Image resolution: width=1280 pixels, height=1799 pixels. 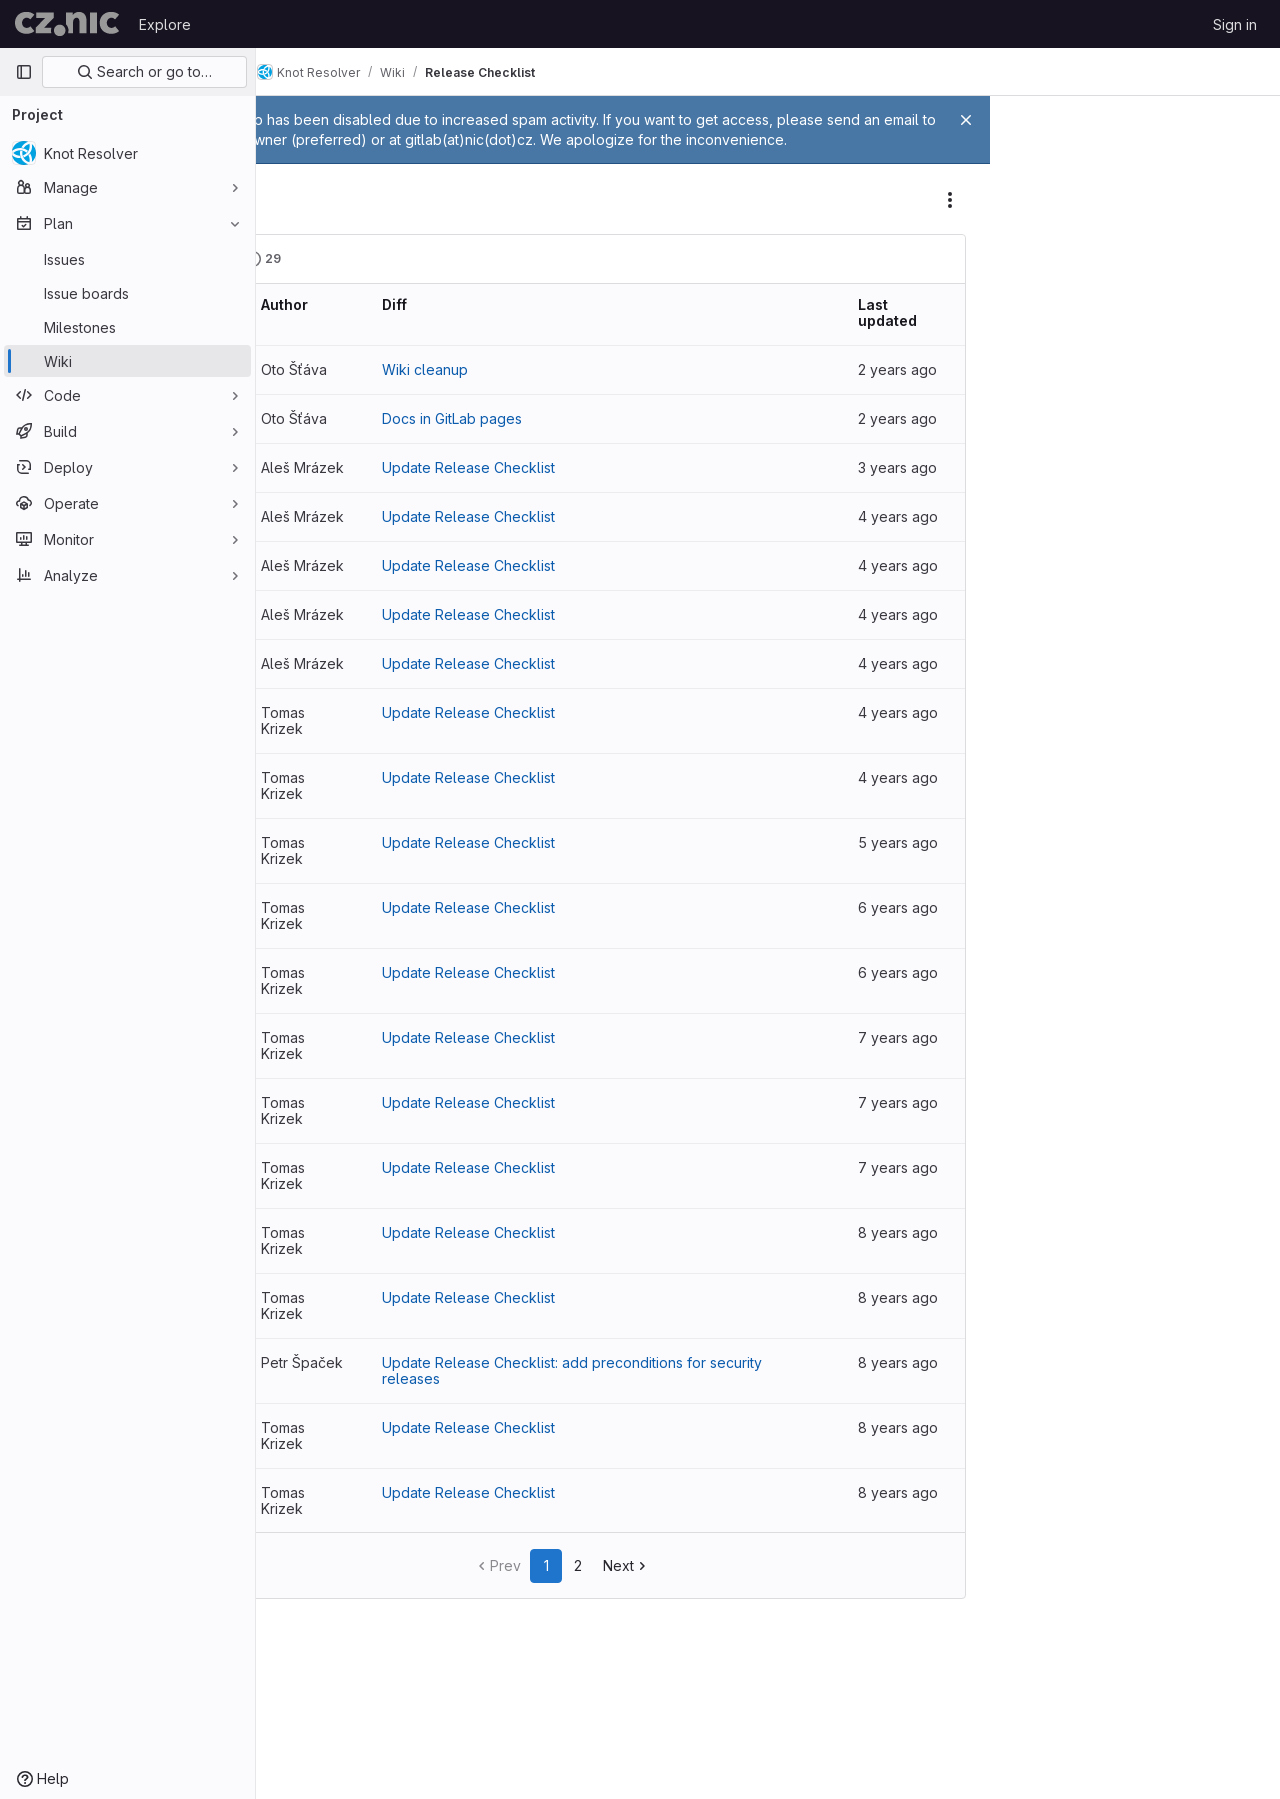 I want to click on v23, so click(x=309, y=747).